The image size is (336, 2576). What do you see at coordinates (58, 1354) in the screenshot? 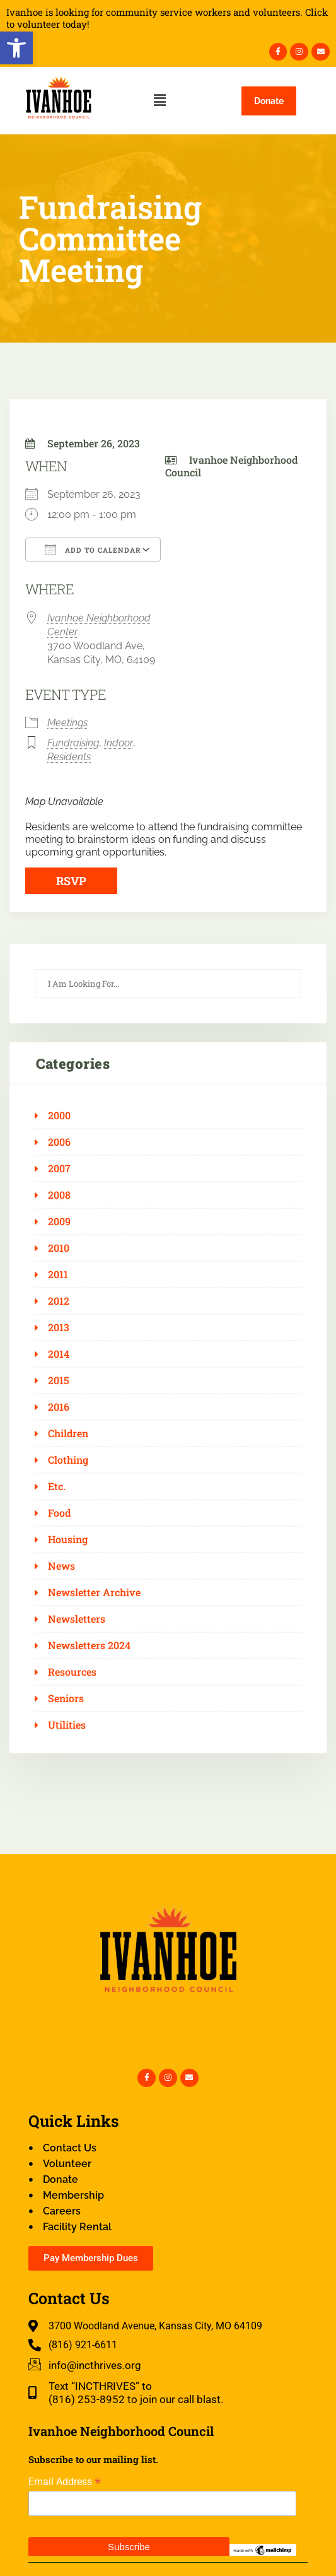
I see `2014` at bounding box center [58, 1354].